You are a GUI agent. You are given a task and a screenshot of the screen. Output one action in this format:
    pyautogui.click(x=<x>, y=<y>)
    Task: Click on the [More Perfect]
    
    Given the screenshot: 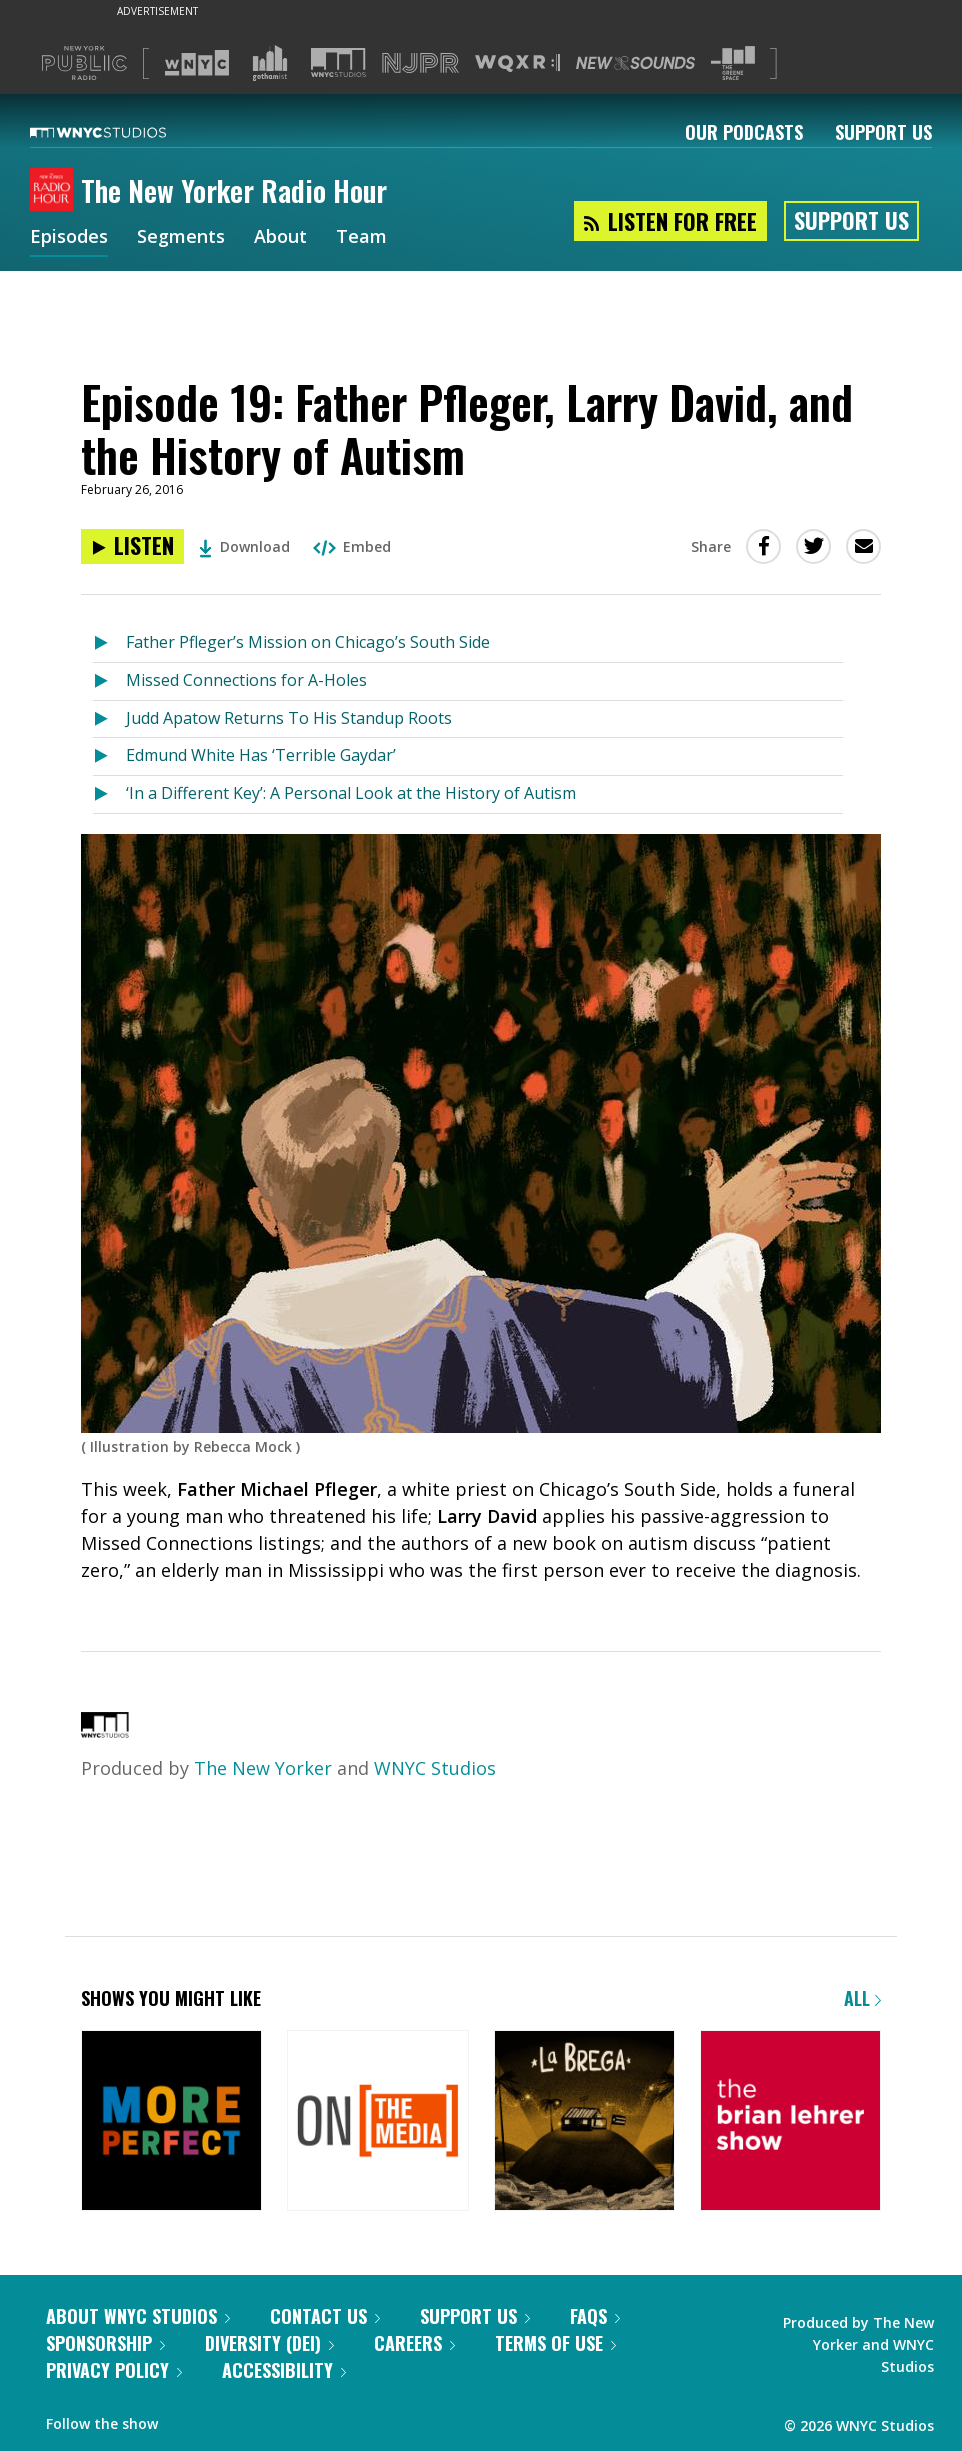 What is the action you would take?
    pyautogui.click(x=171, y=2122)
    